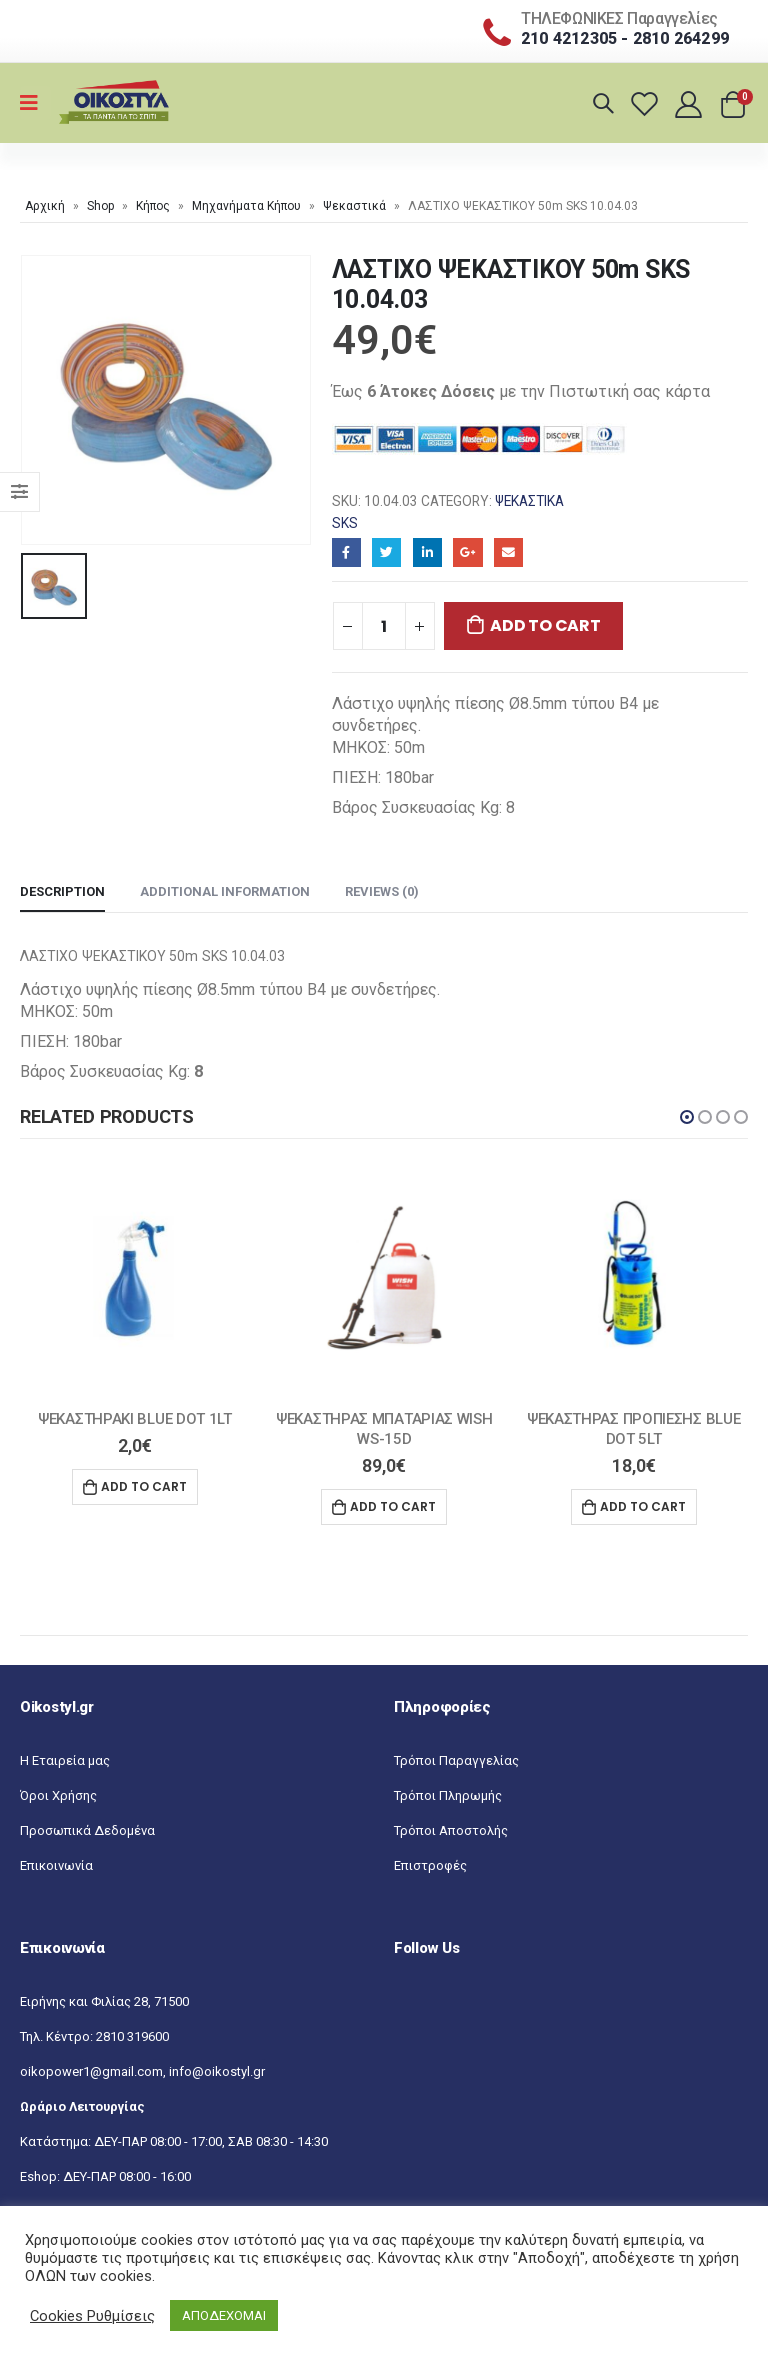 The width and height of the screenshot is (768, 2361). Describe the element at coordinates (132, 2037) in the screenshot. I see `2810 319600` at that location.